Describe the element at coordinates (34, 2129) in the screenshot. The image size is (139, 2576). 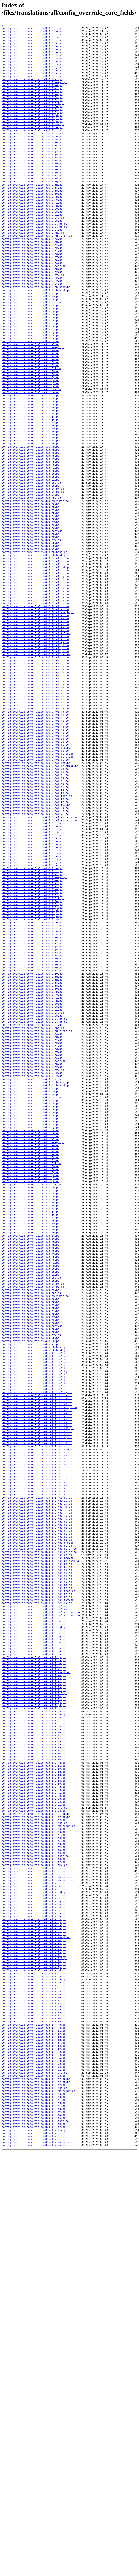
I see `config_override_core_fields-8.x-1.0.mr.po` at that location.